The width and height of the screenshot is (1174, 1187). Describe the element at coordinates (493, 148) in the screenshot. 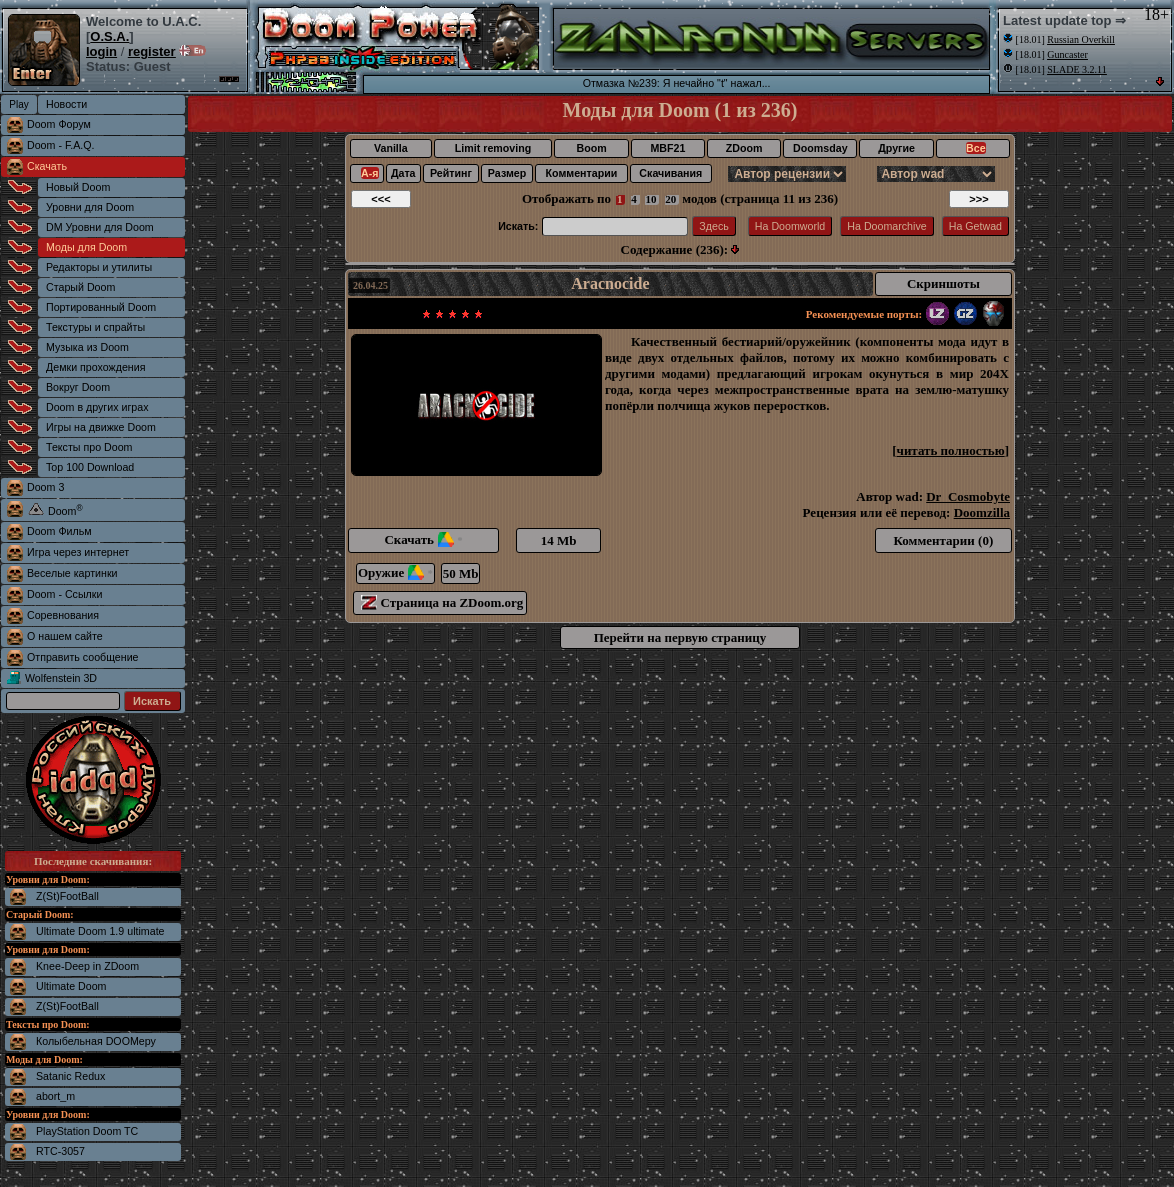

I see `Limit removing` at that location.